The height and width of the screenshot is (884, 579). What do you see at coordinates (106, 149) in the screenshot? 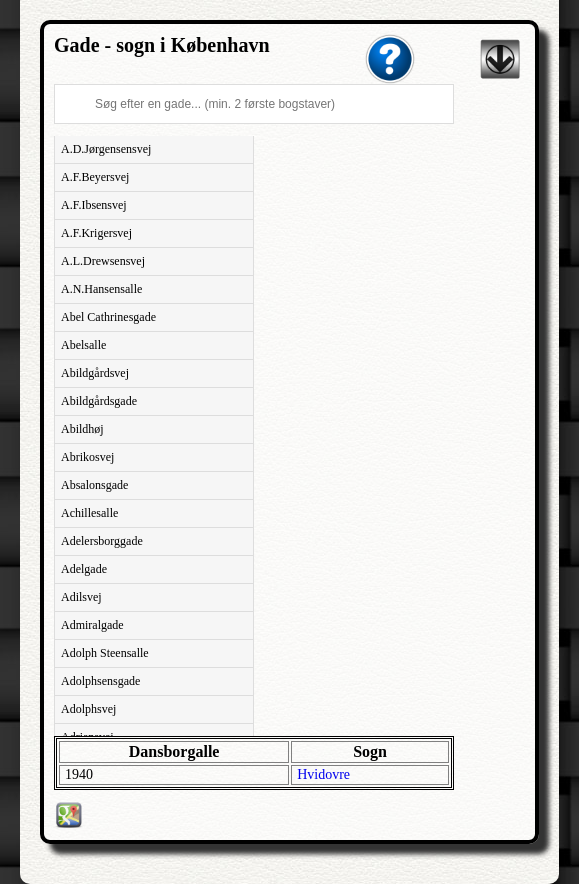
I see `A.D.Jørgensensvej` at bounding box center [106, 149].